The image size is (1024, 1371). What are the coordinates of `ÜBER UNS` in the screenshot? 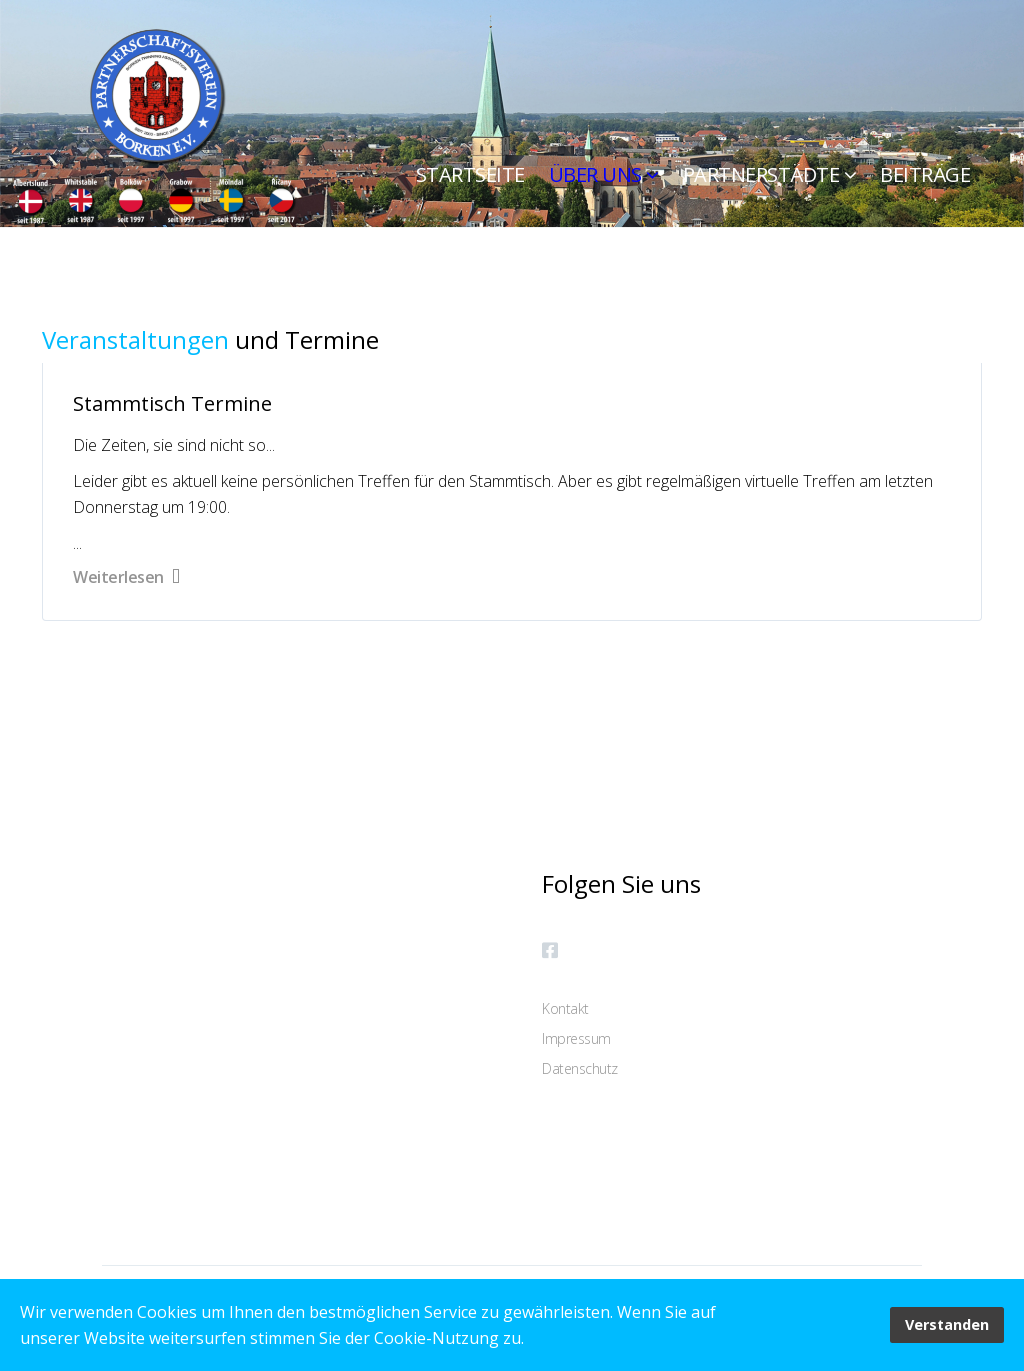 It's located at (595, 174).